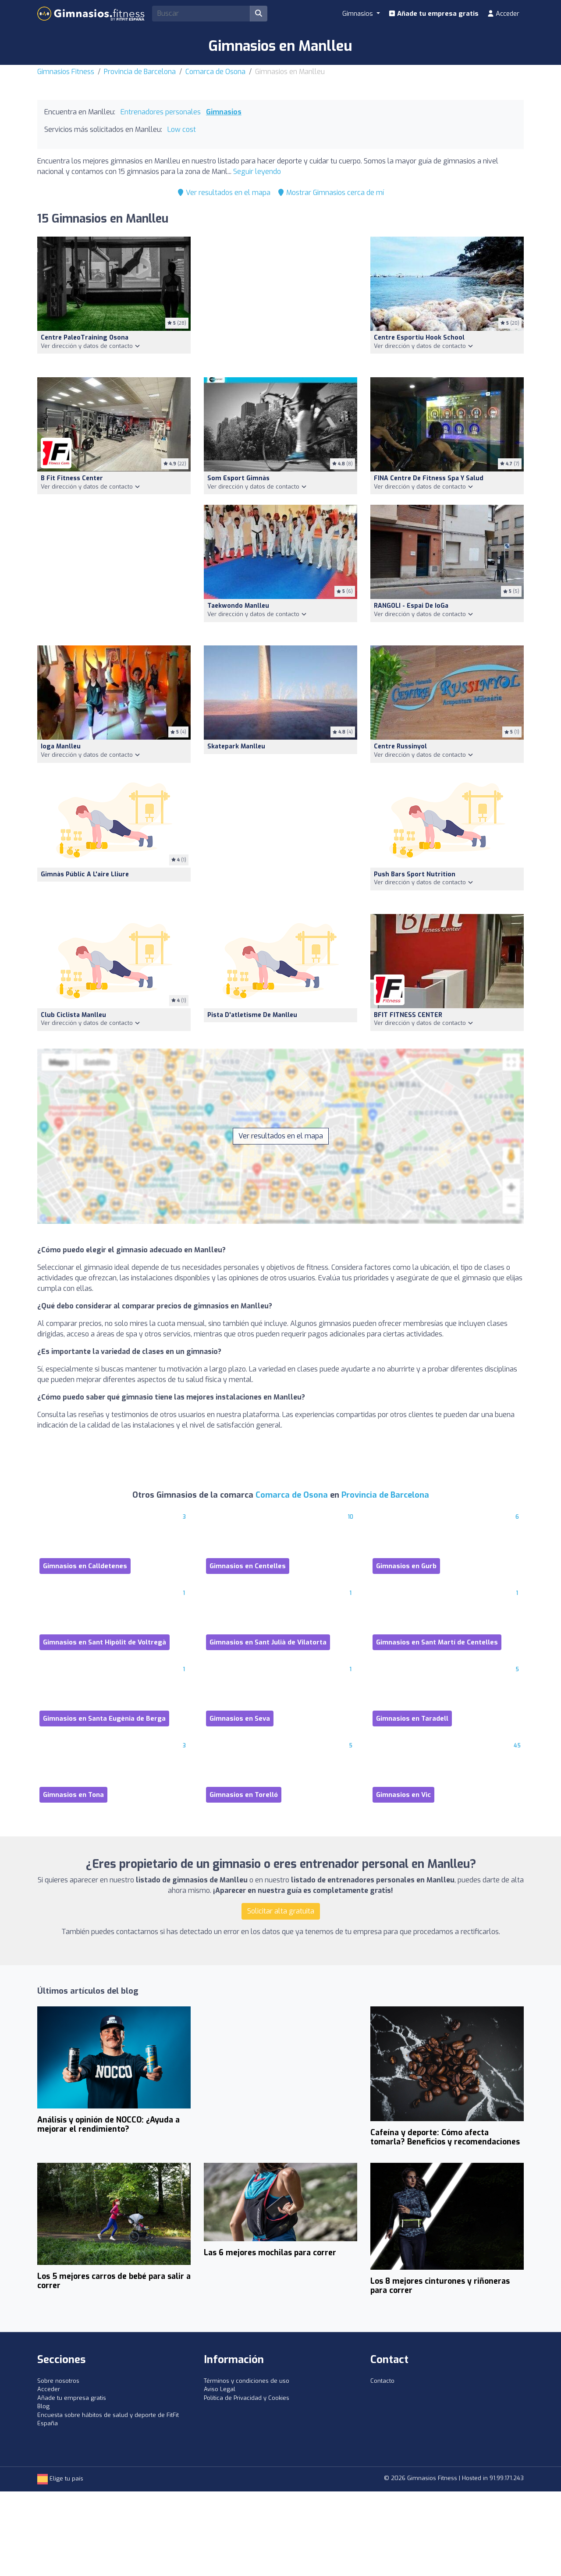 This screenshot has width=561, height=2576. I want to click on Gimnasios [button], so click(358, 13).